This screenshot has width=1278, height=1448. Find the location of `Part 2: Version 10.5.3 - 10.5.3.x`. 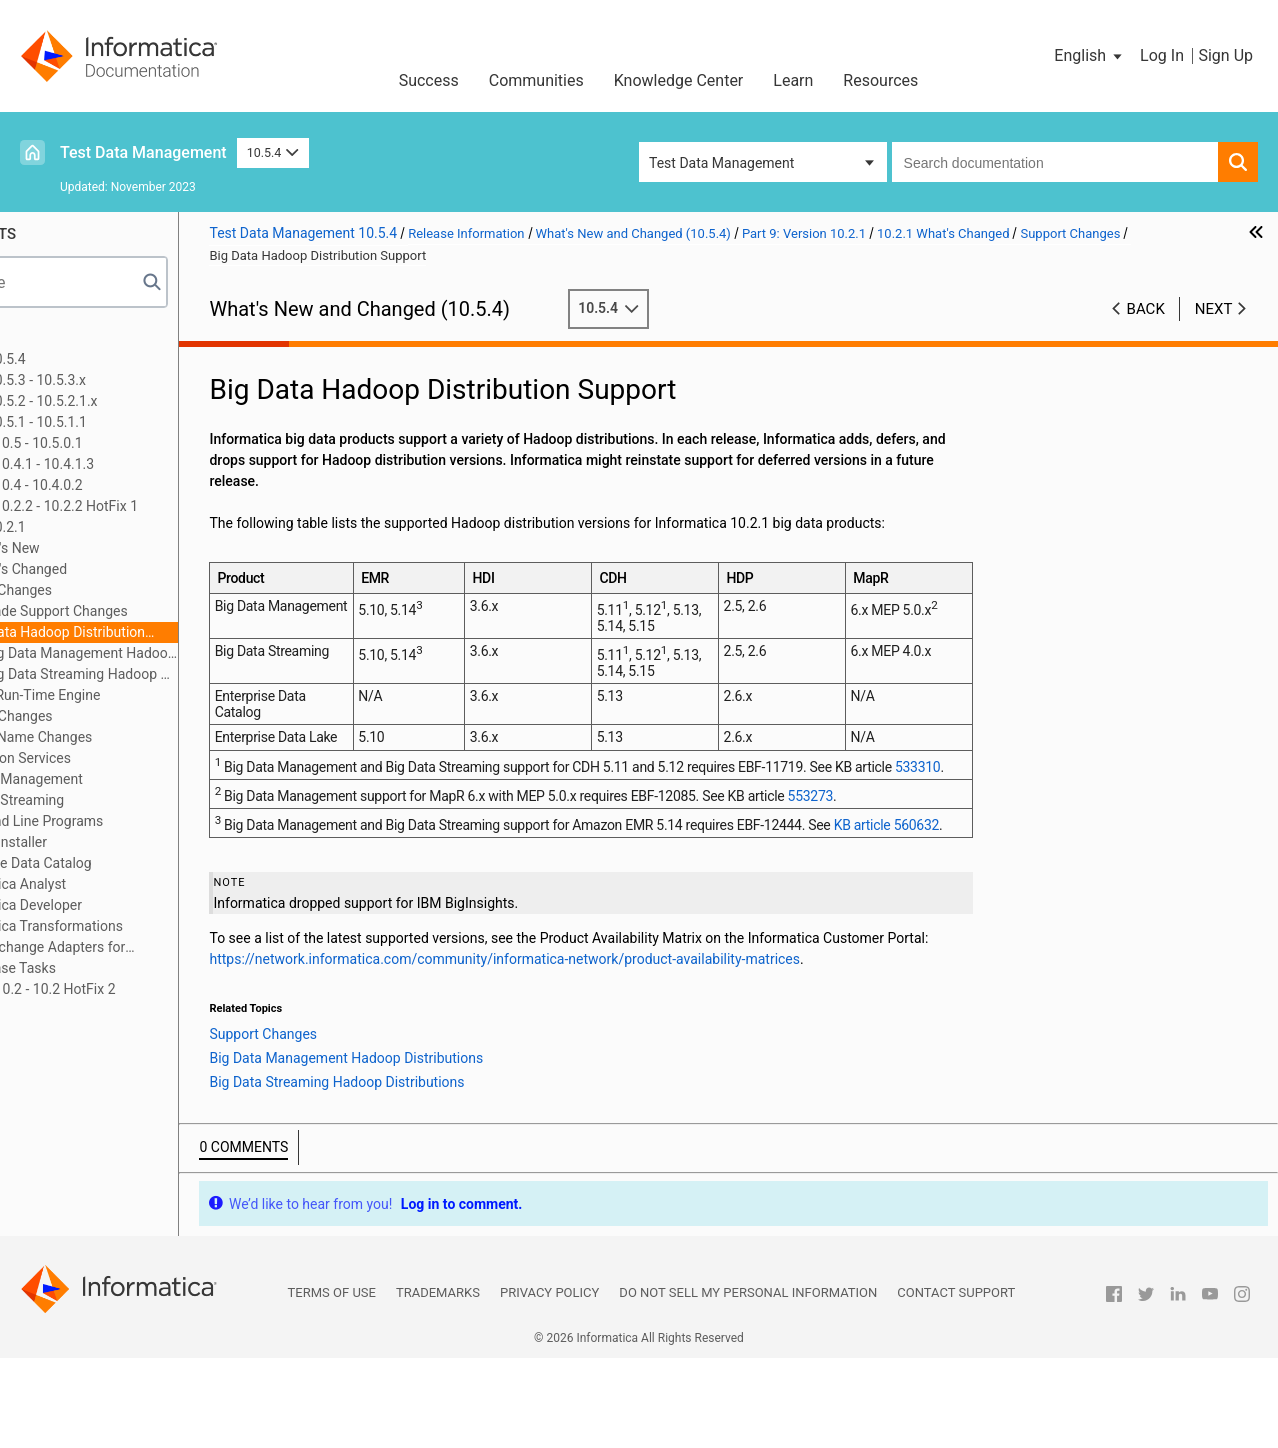

Part 2: Version 10.5.3 - 10.5.3.x is located at coordinates (130, 380).